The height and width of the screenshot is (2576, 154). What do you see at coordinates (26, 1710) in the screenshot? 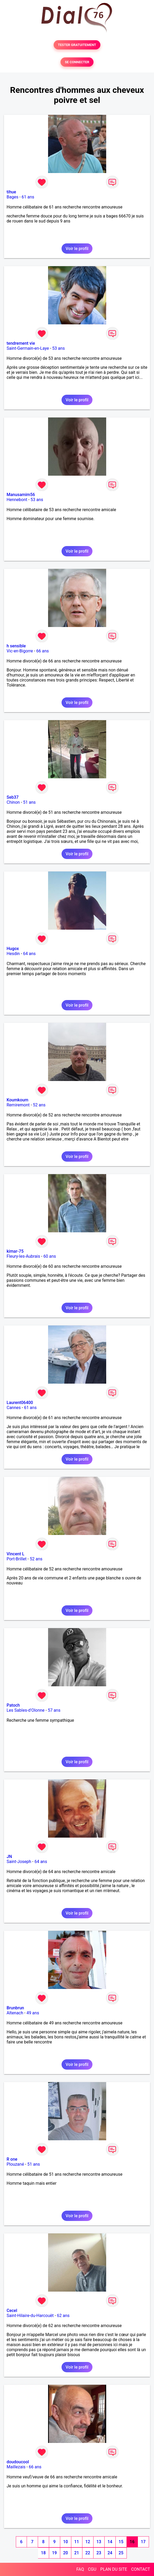
I see `Les Sables-d'Olonne` at bounding box center [26, 1710].